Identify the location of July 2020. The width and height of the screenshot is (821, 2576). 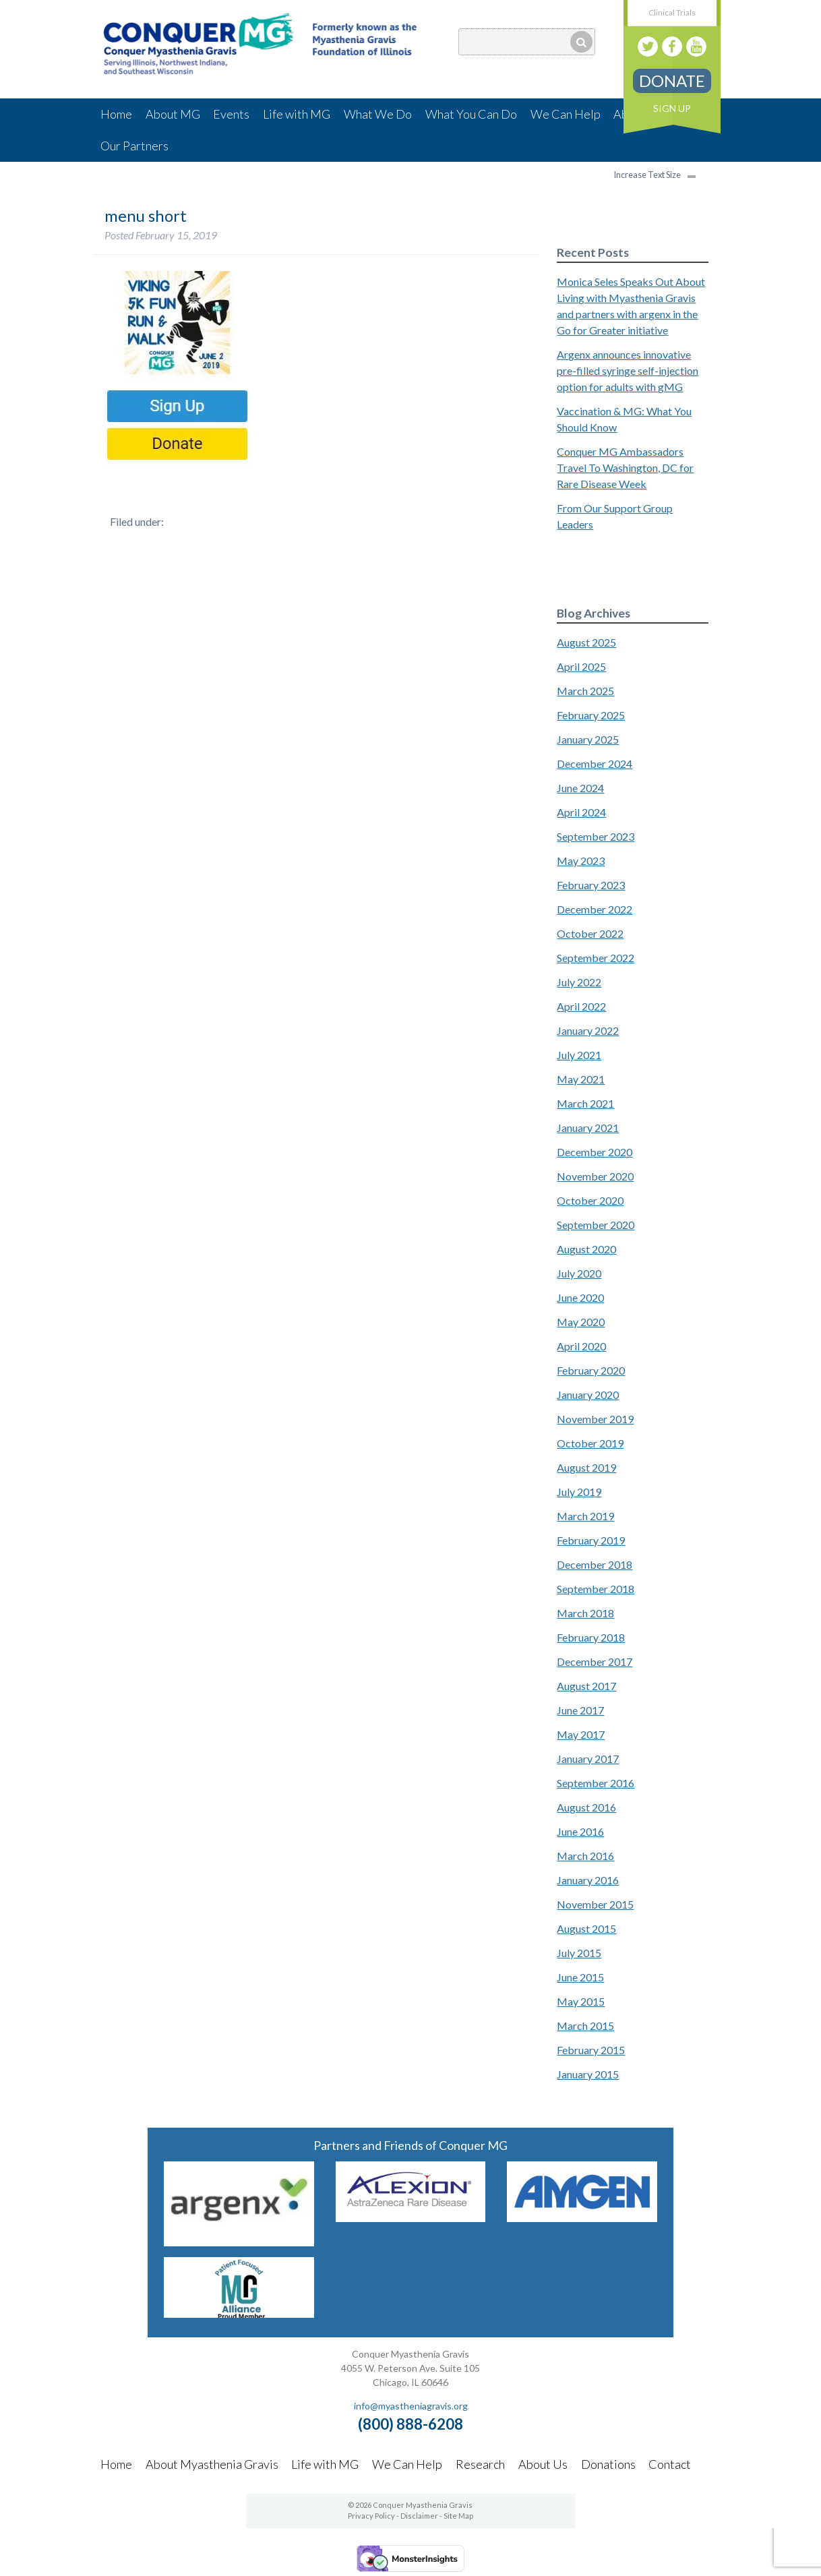
(579, 1273).